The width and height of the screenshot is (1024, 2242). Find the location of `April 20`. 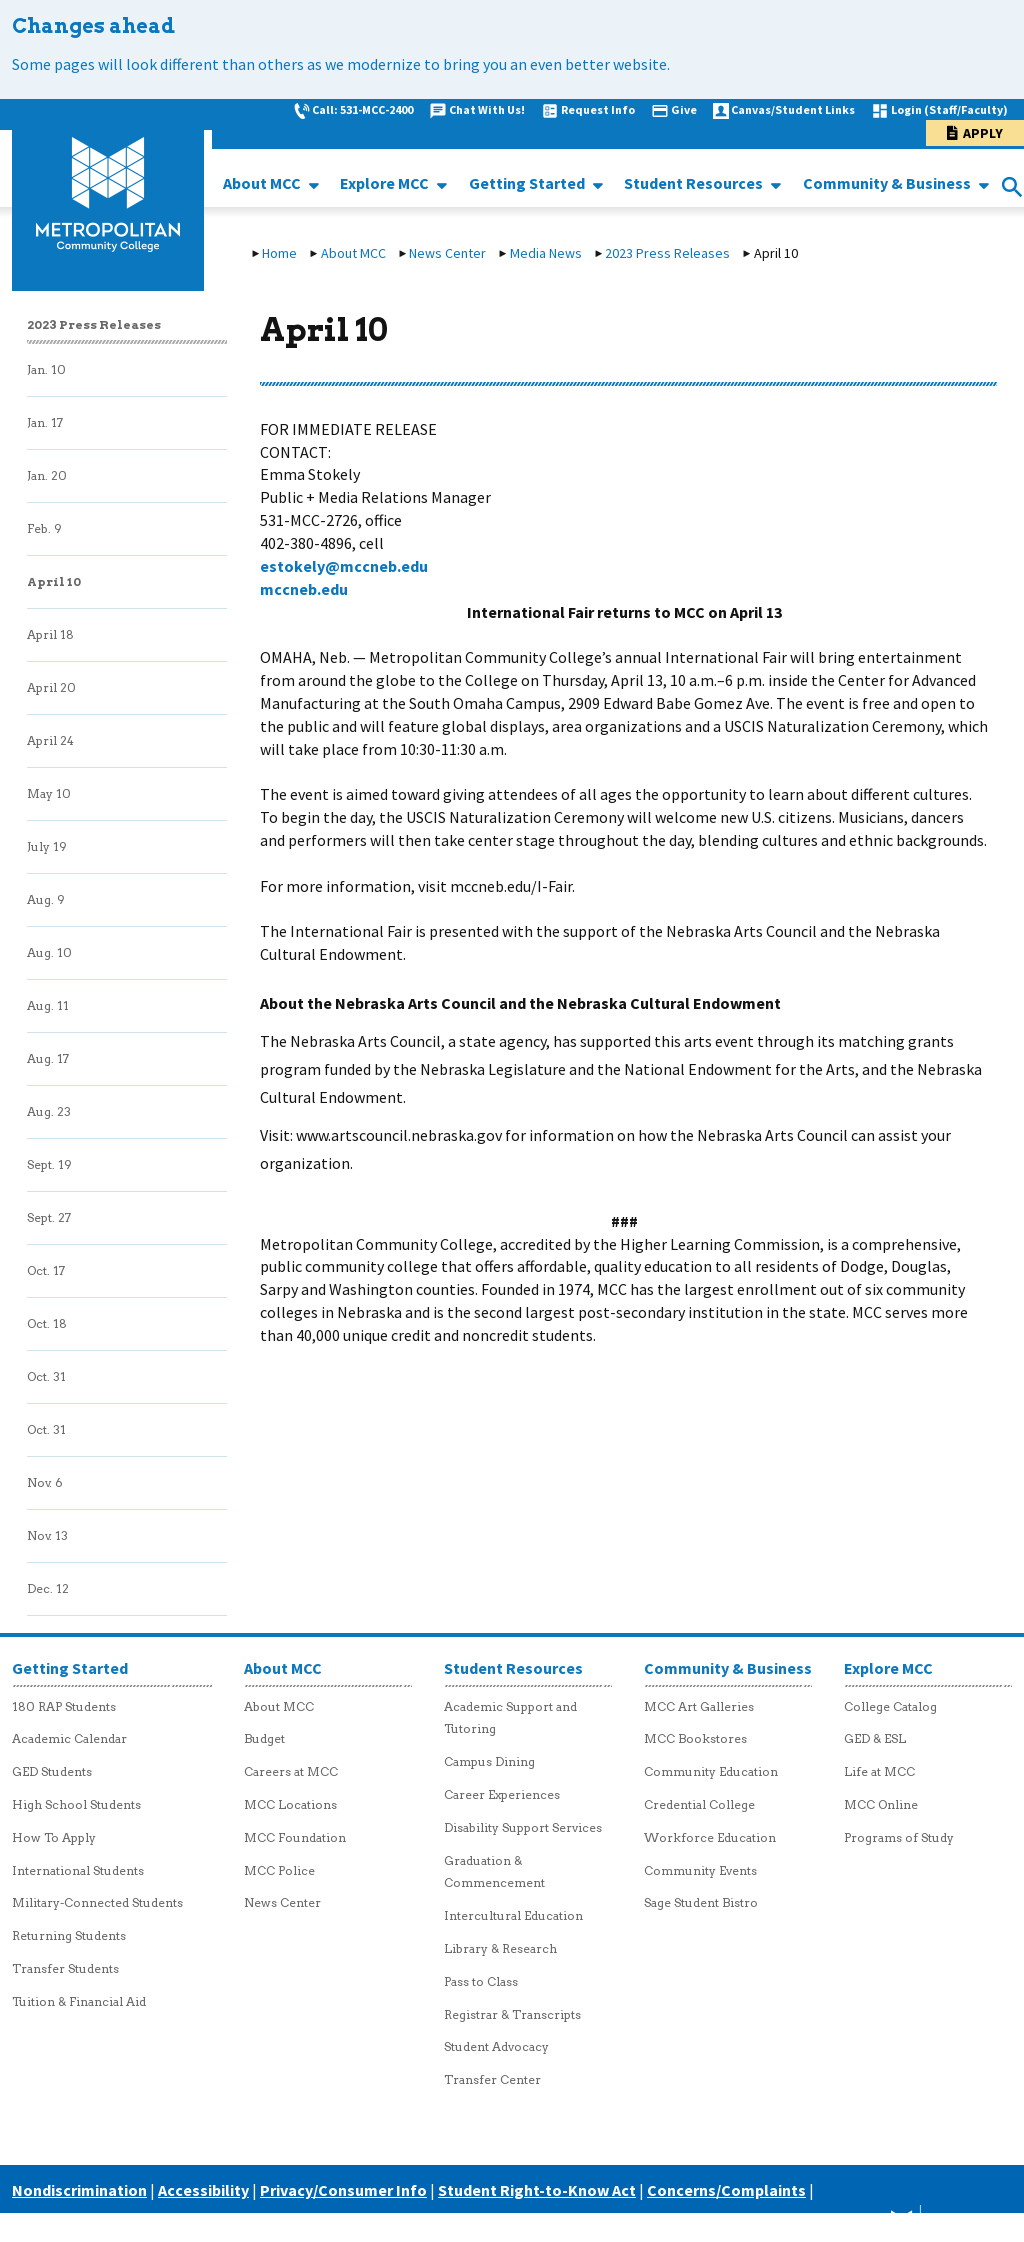

April 20 is located at coordinates (51, 687).